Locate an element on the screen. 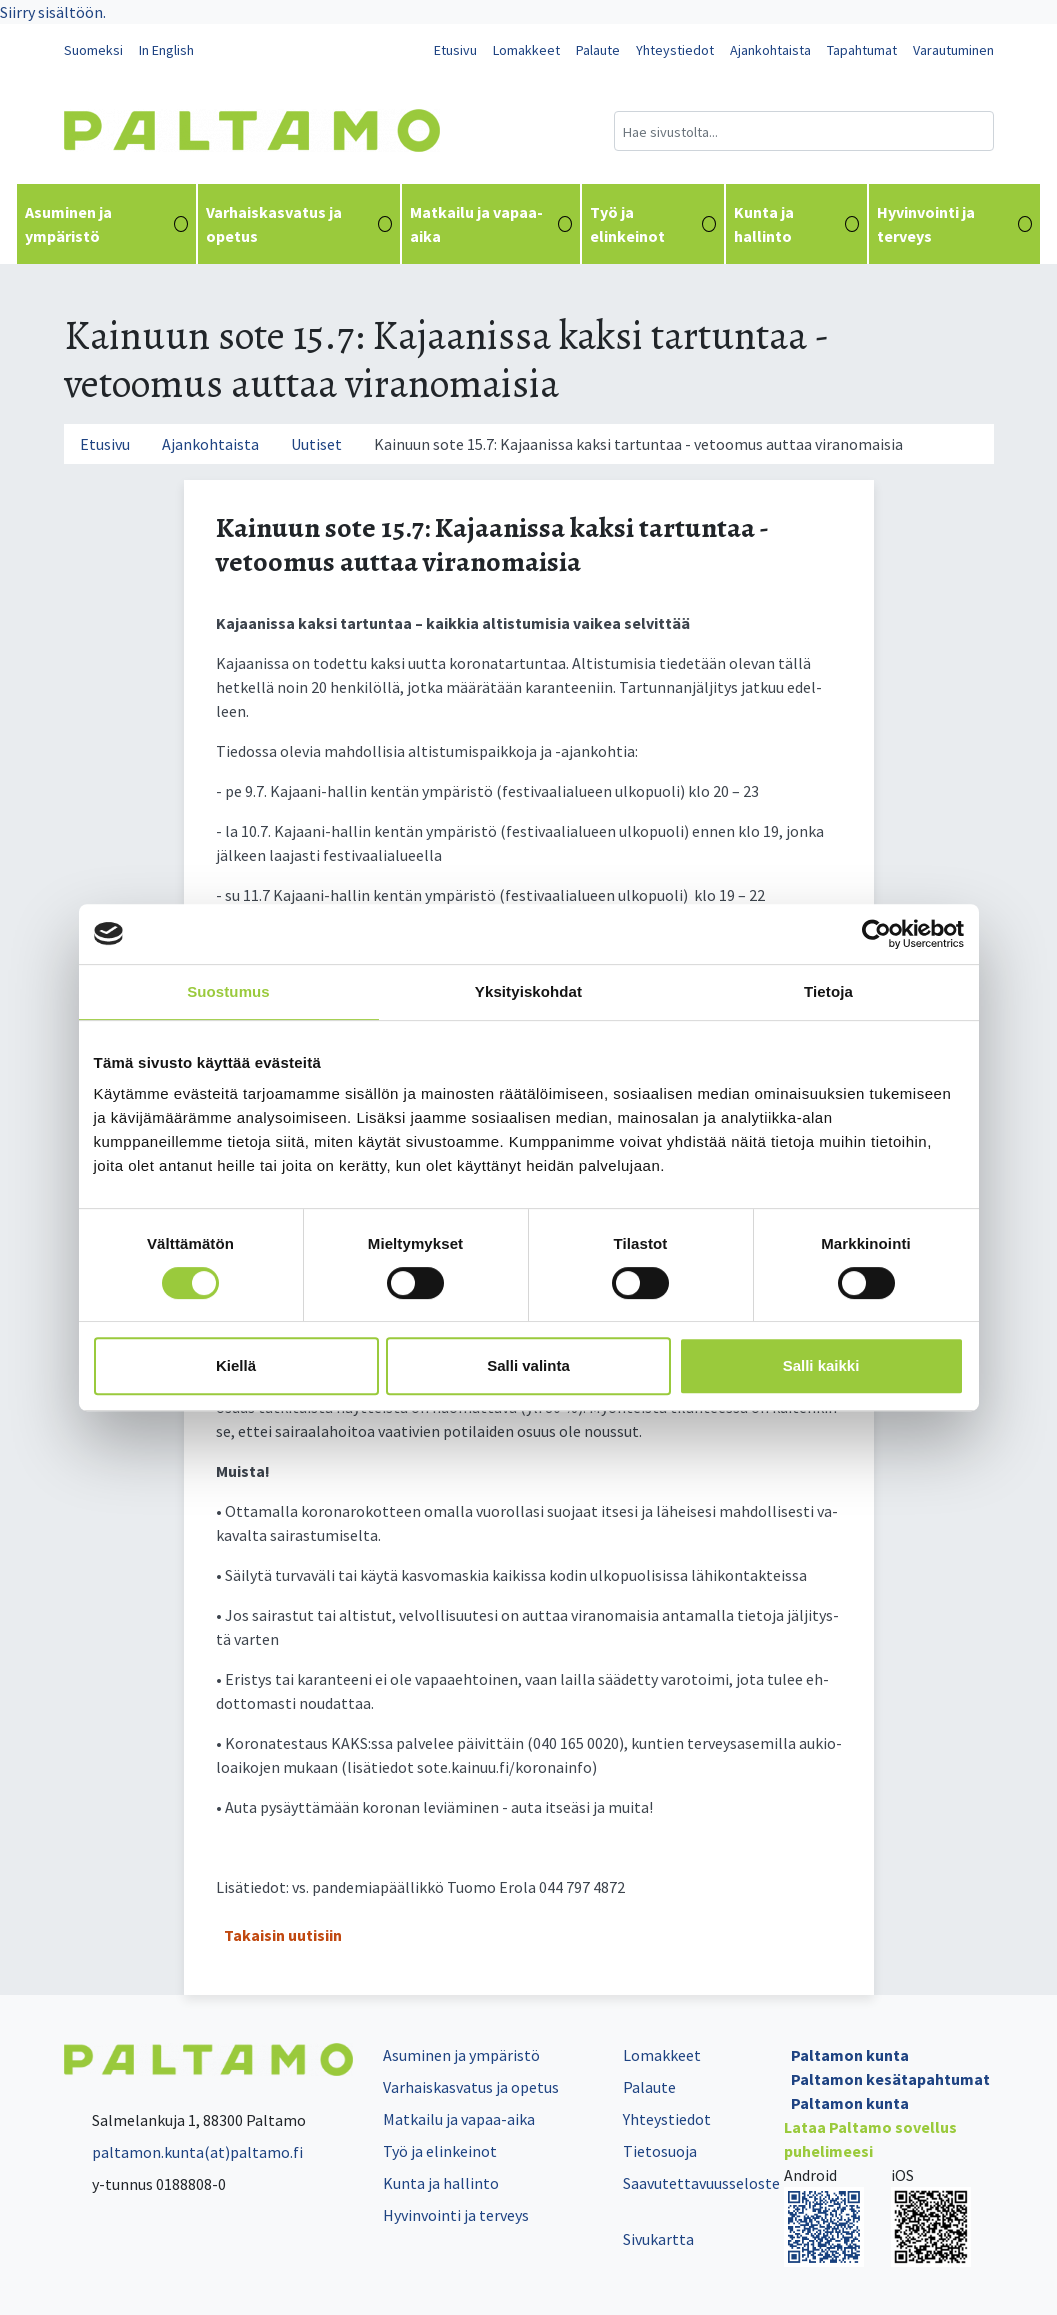 The height and width of the screenshot is (2315, 1057). paltamon.kunta(at)paltamo.fi is located at coordinates (183, 2152).